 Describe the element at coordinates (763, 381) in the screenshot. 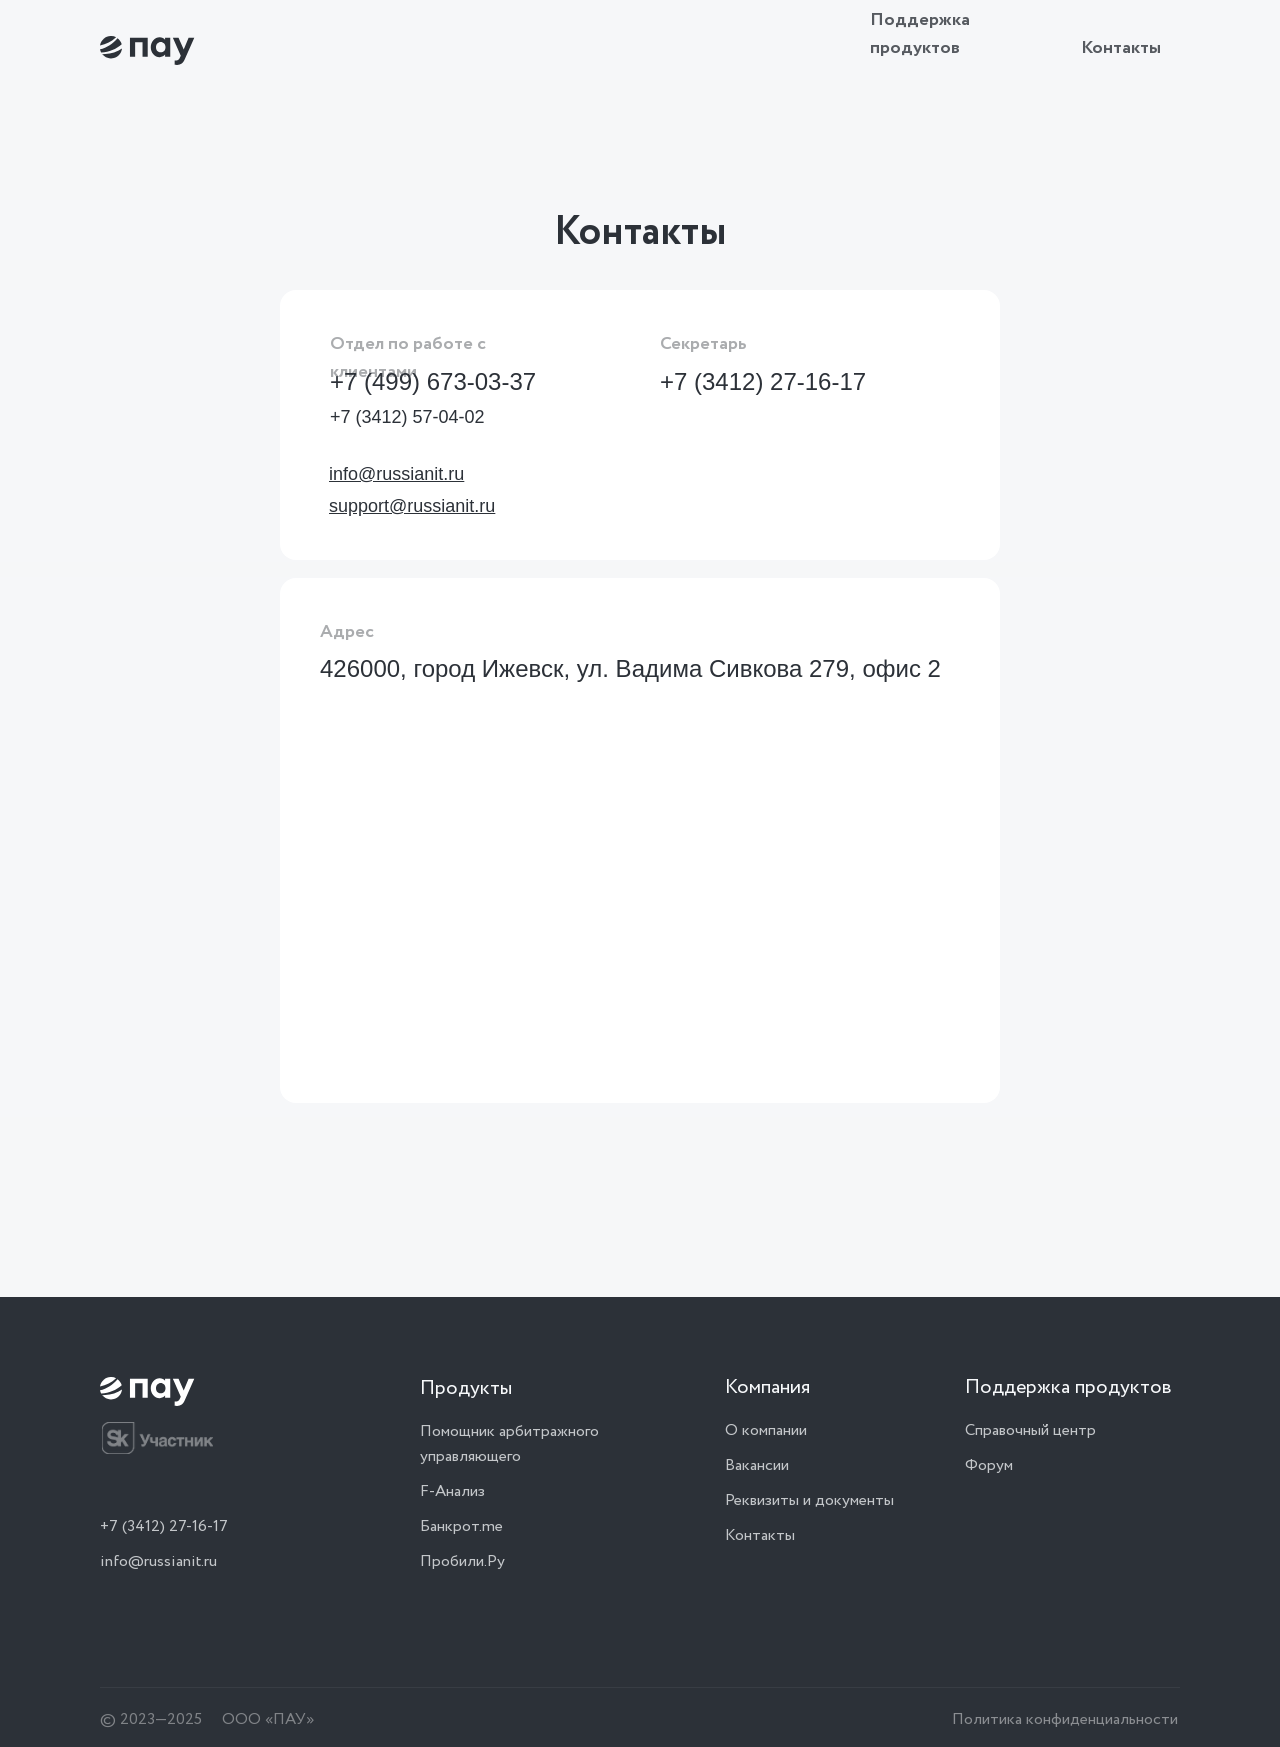

I see `+7 (3412) 27-16-17` at that location.